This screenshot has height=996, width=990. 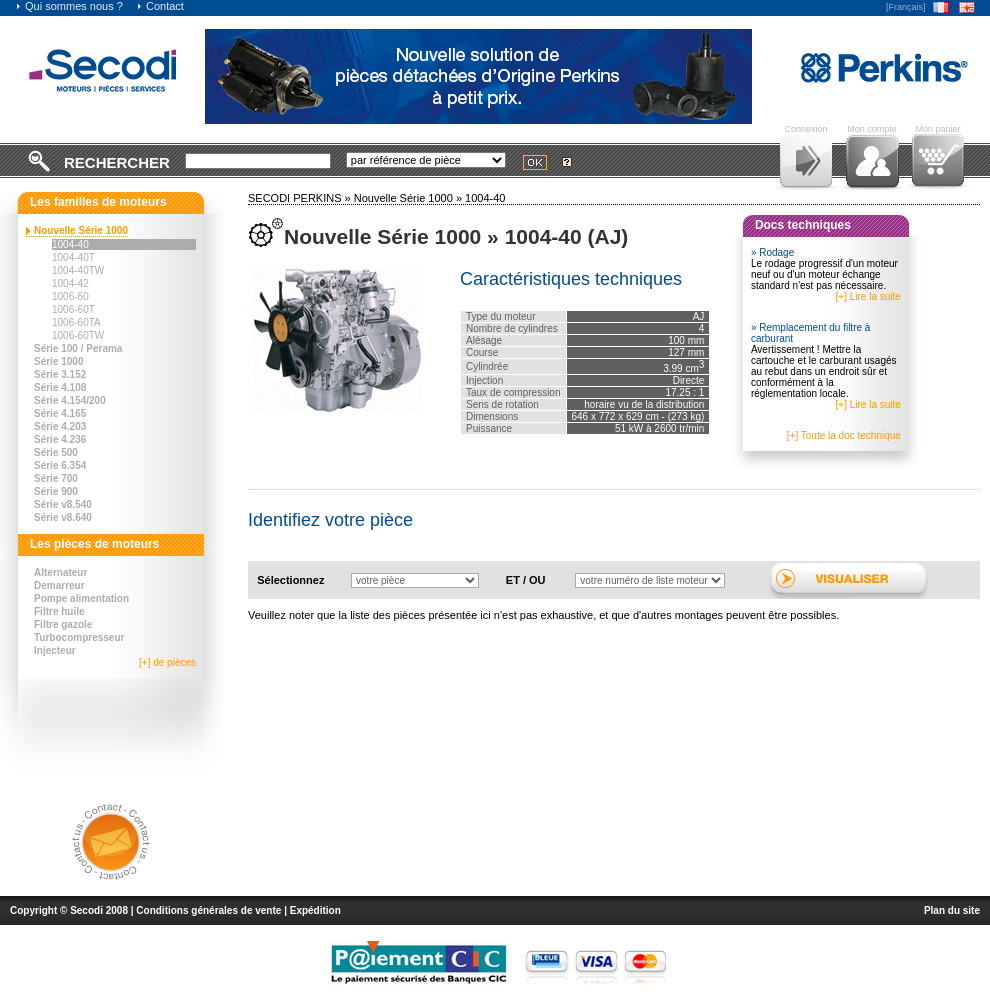 I want to click on Série 4.203, so click(x=60, y=426).